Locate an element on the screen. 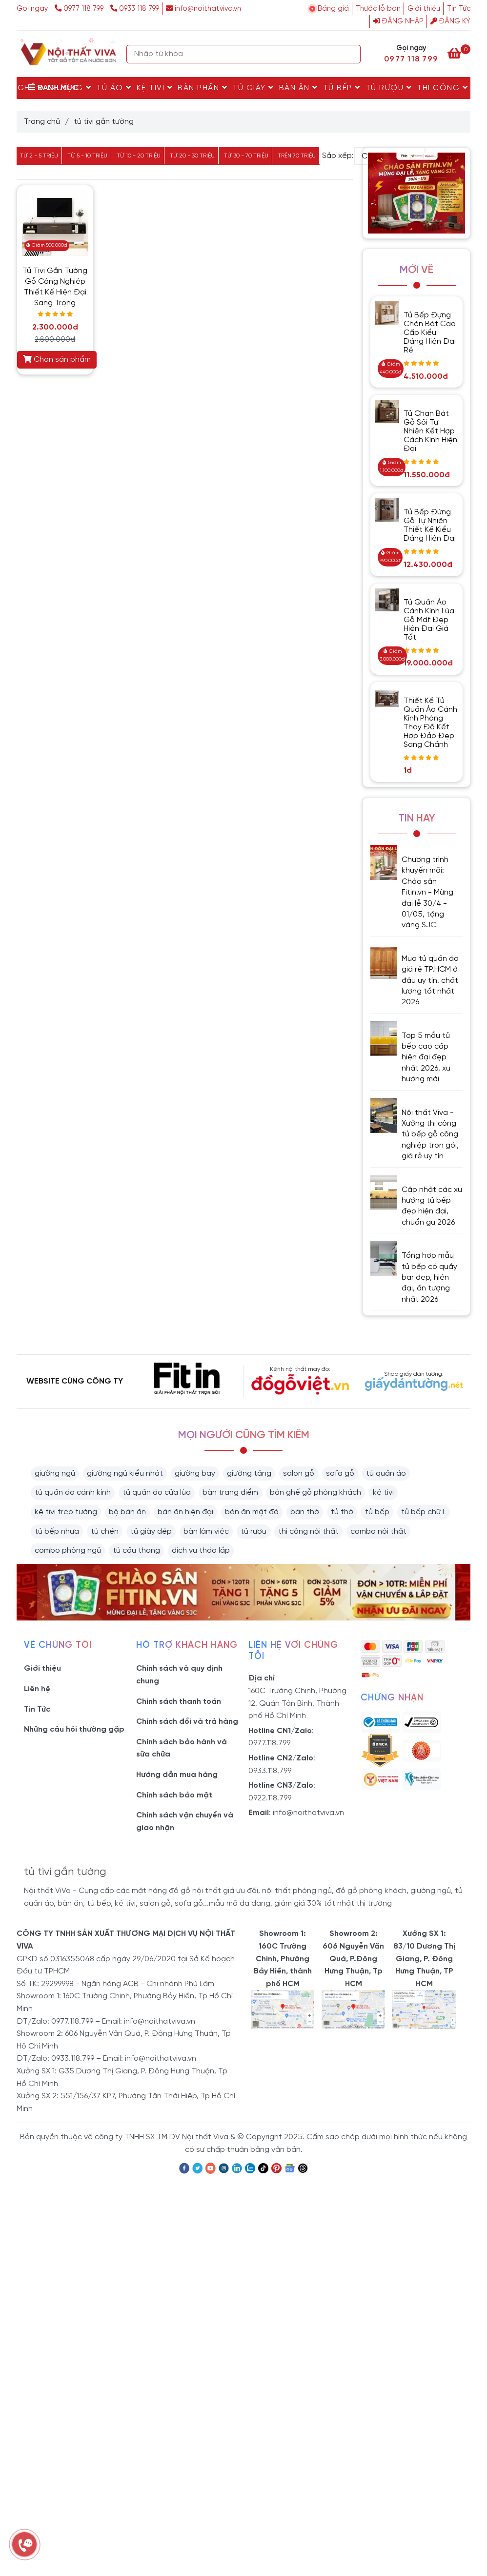 This screenshot has width=487, height=2576. Tủ rượu is located at coordinates (388, 87).